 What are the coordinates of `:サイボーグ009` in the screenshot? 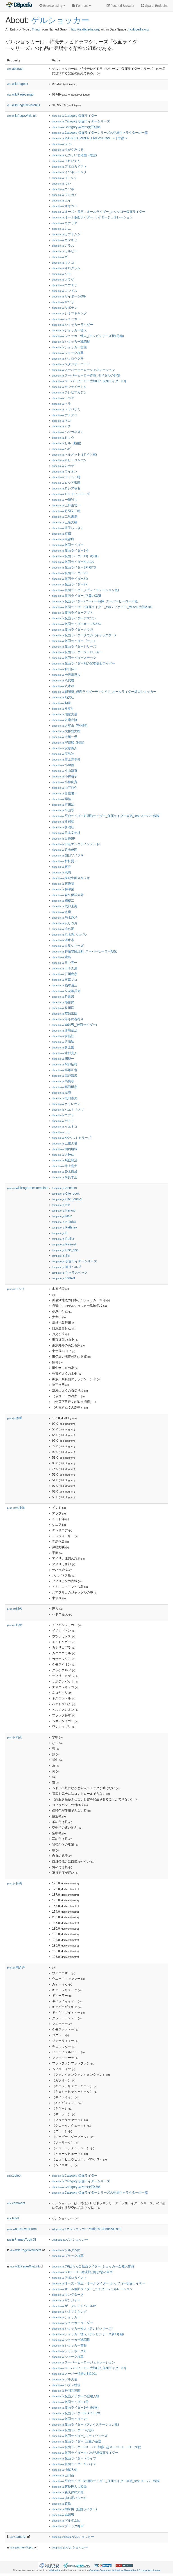 It's located at (69, 296).